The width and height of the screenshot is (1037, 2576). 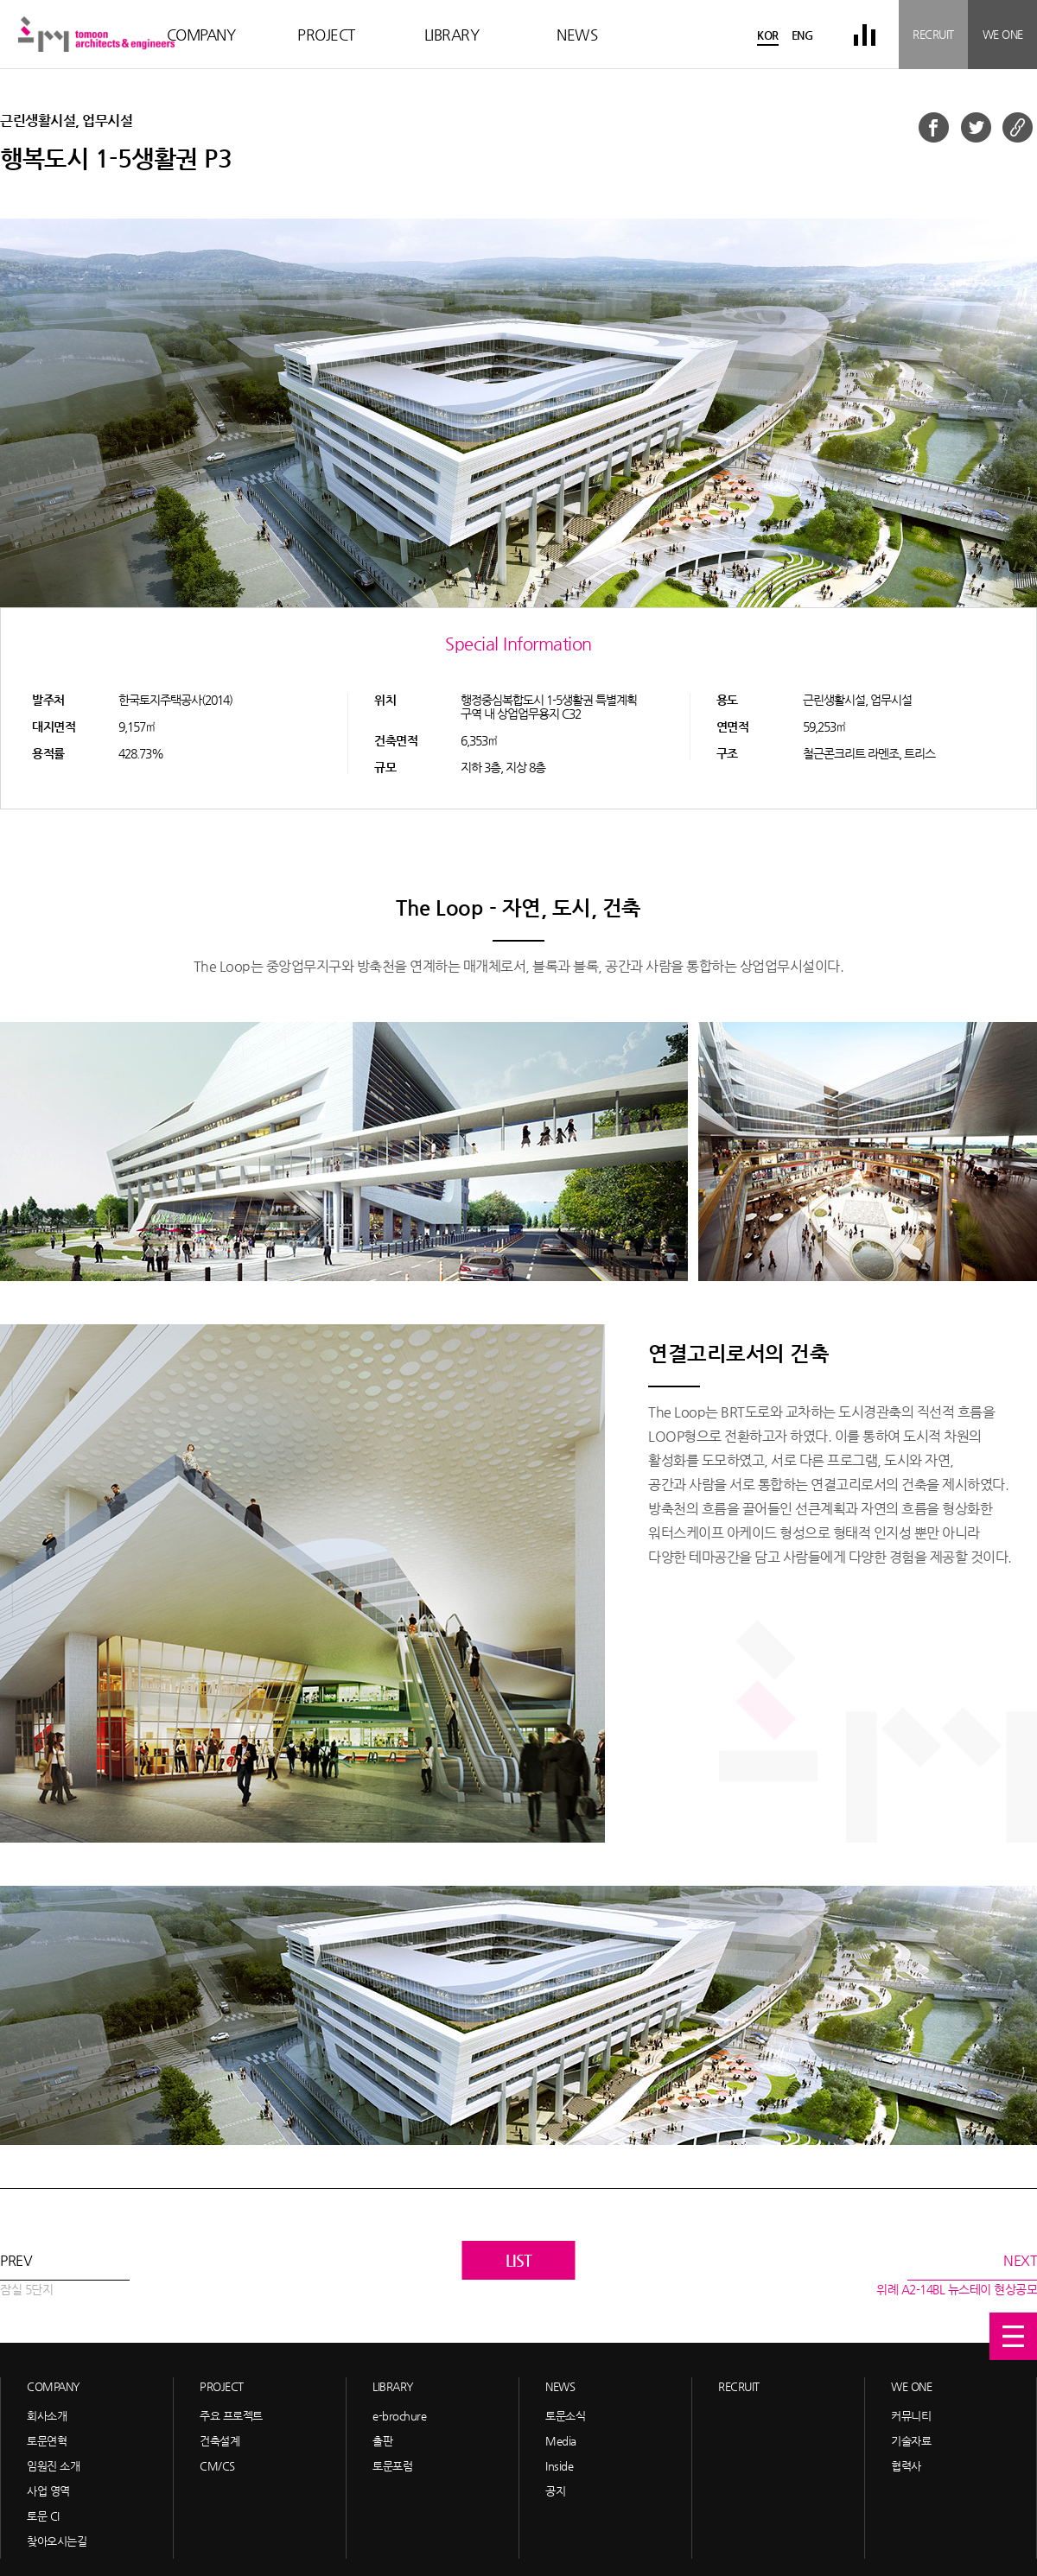 What do you see at coordinates (519, 2260) in the screenshot?
I see `LIST` at bounding box center [519, 2260].